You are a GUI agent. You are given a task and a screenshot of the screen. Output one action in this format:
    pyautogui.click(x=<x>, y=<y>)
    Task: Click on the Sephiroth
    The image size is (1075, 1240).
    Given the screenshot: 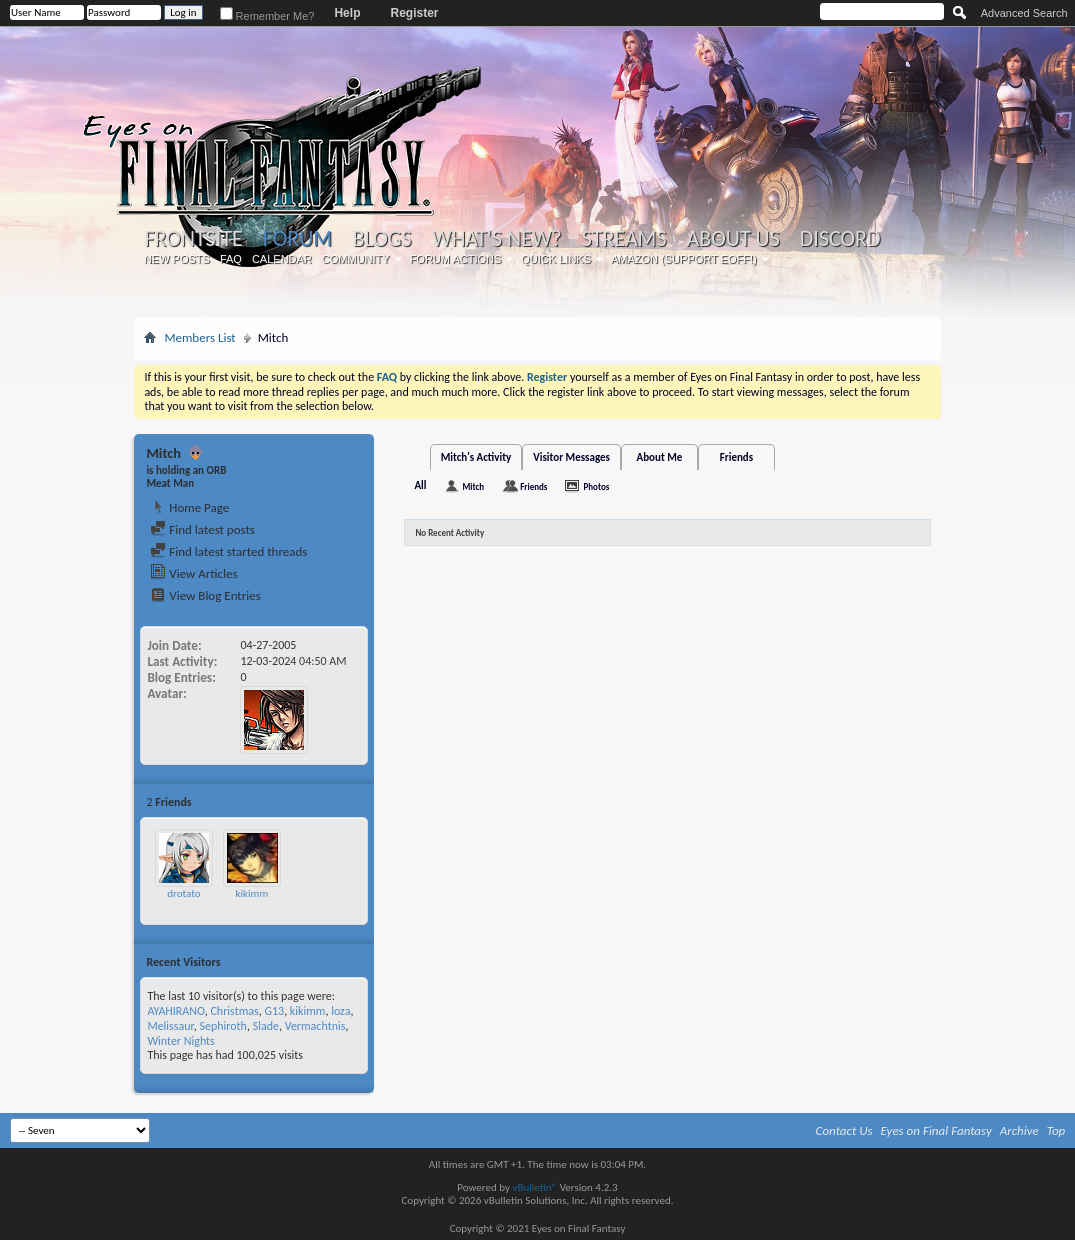 What is the action you would take?
    pyautogui.click(x=223, y=1026)
    